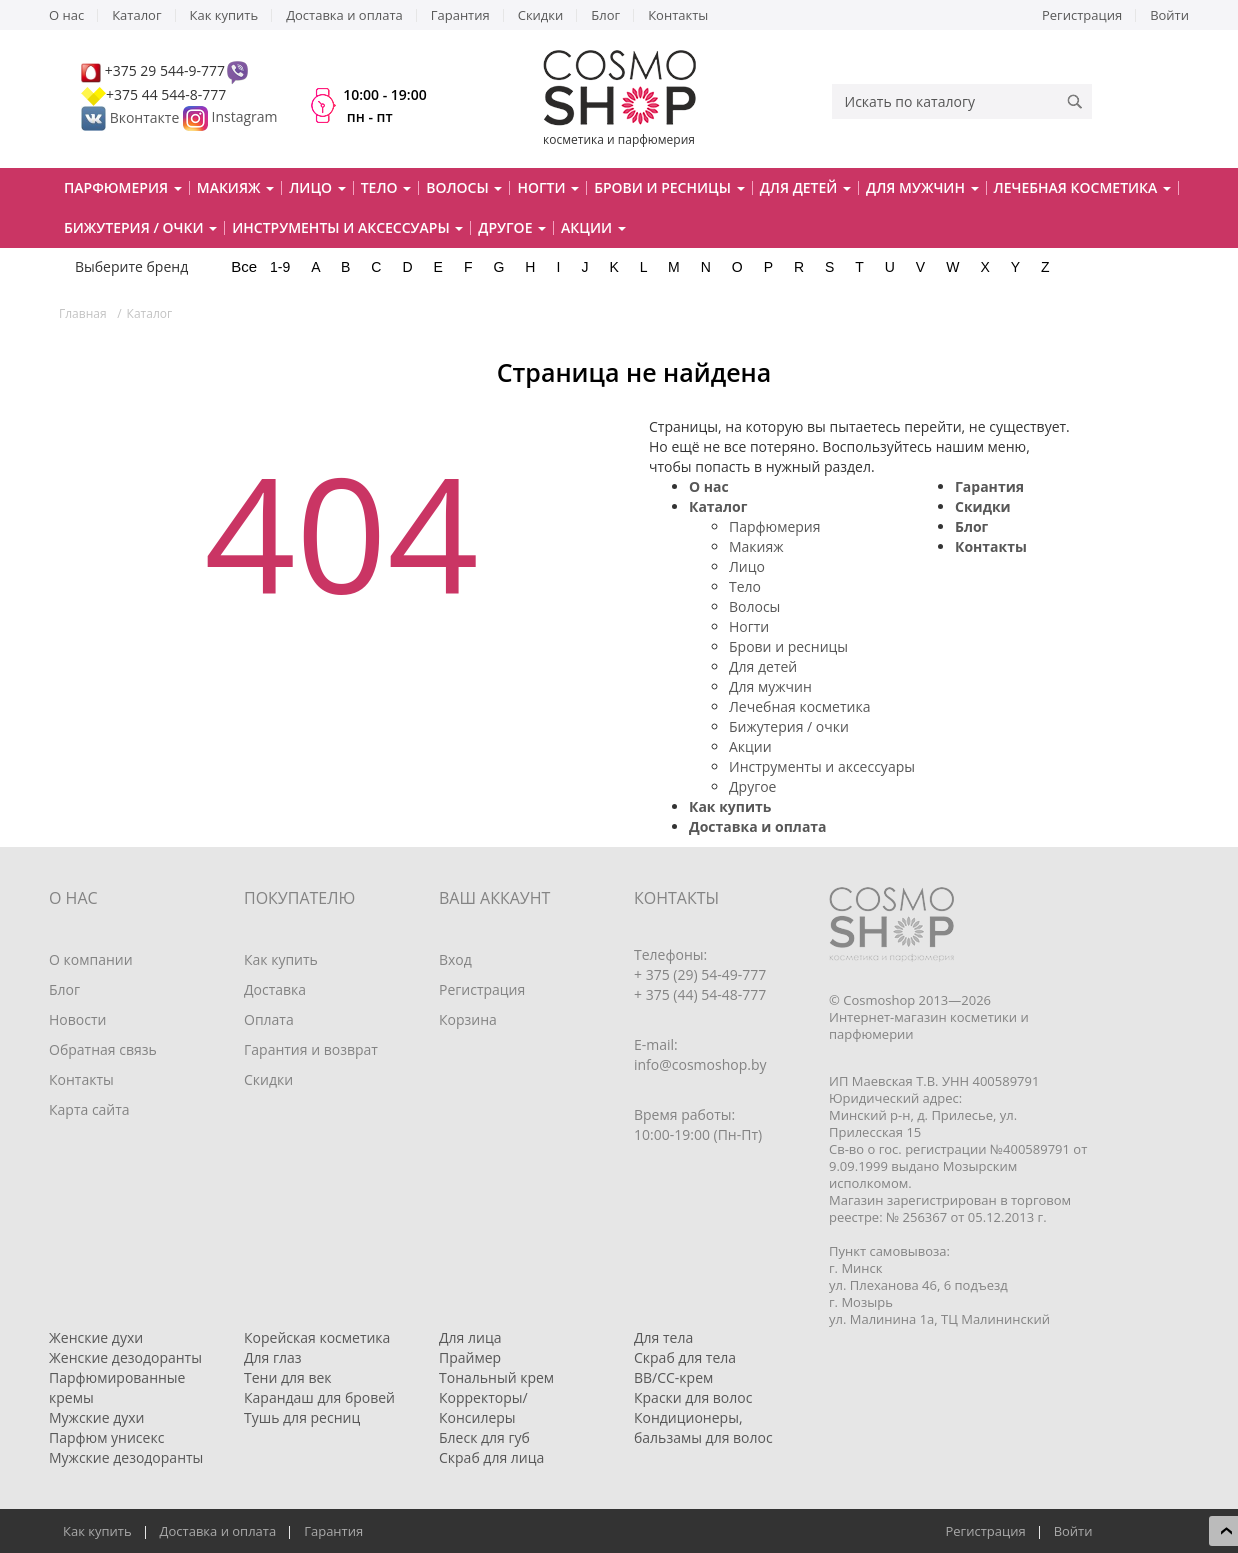  I want to click on Инструменты и аксессуары [button], so click(347, 227).